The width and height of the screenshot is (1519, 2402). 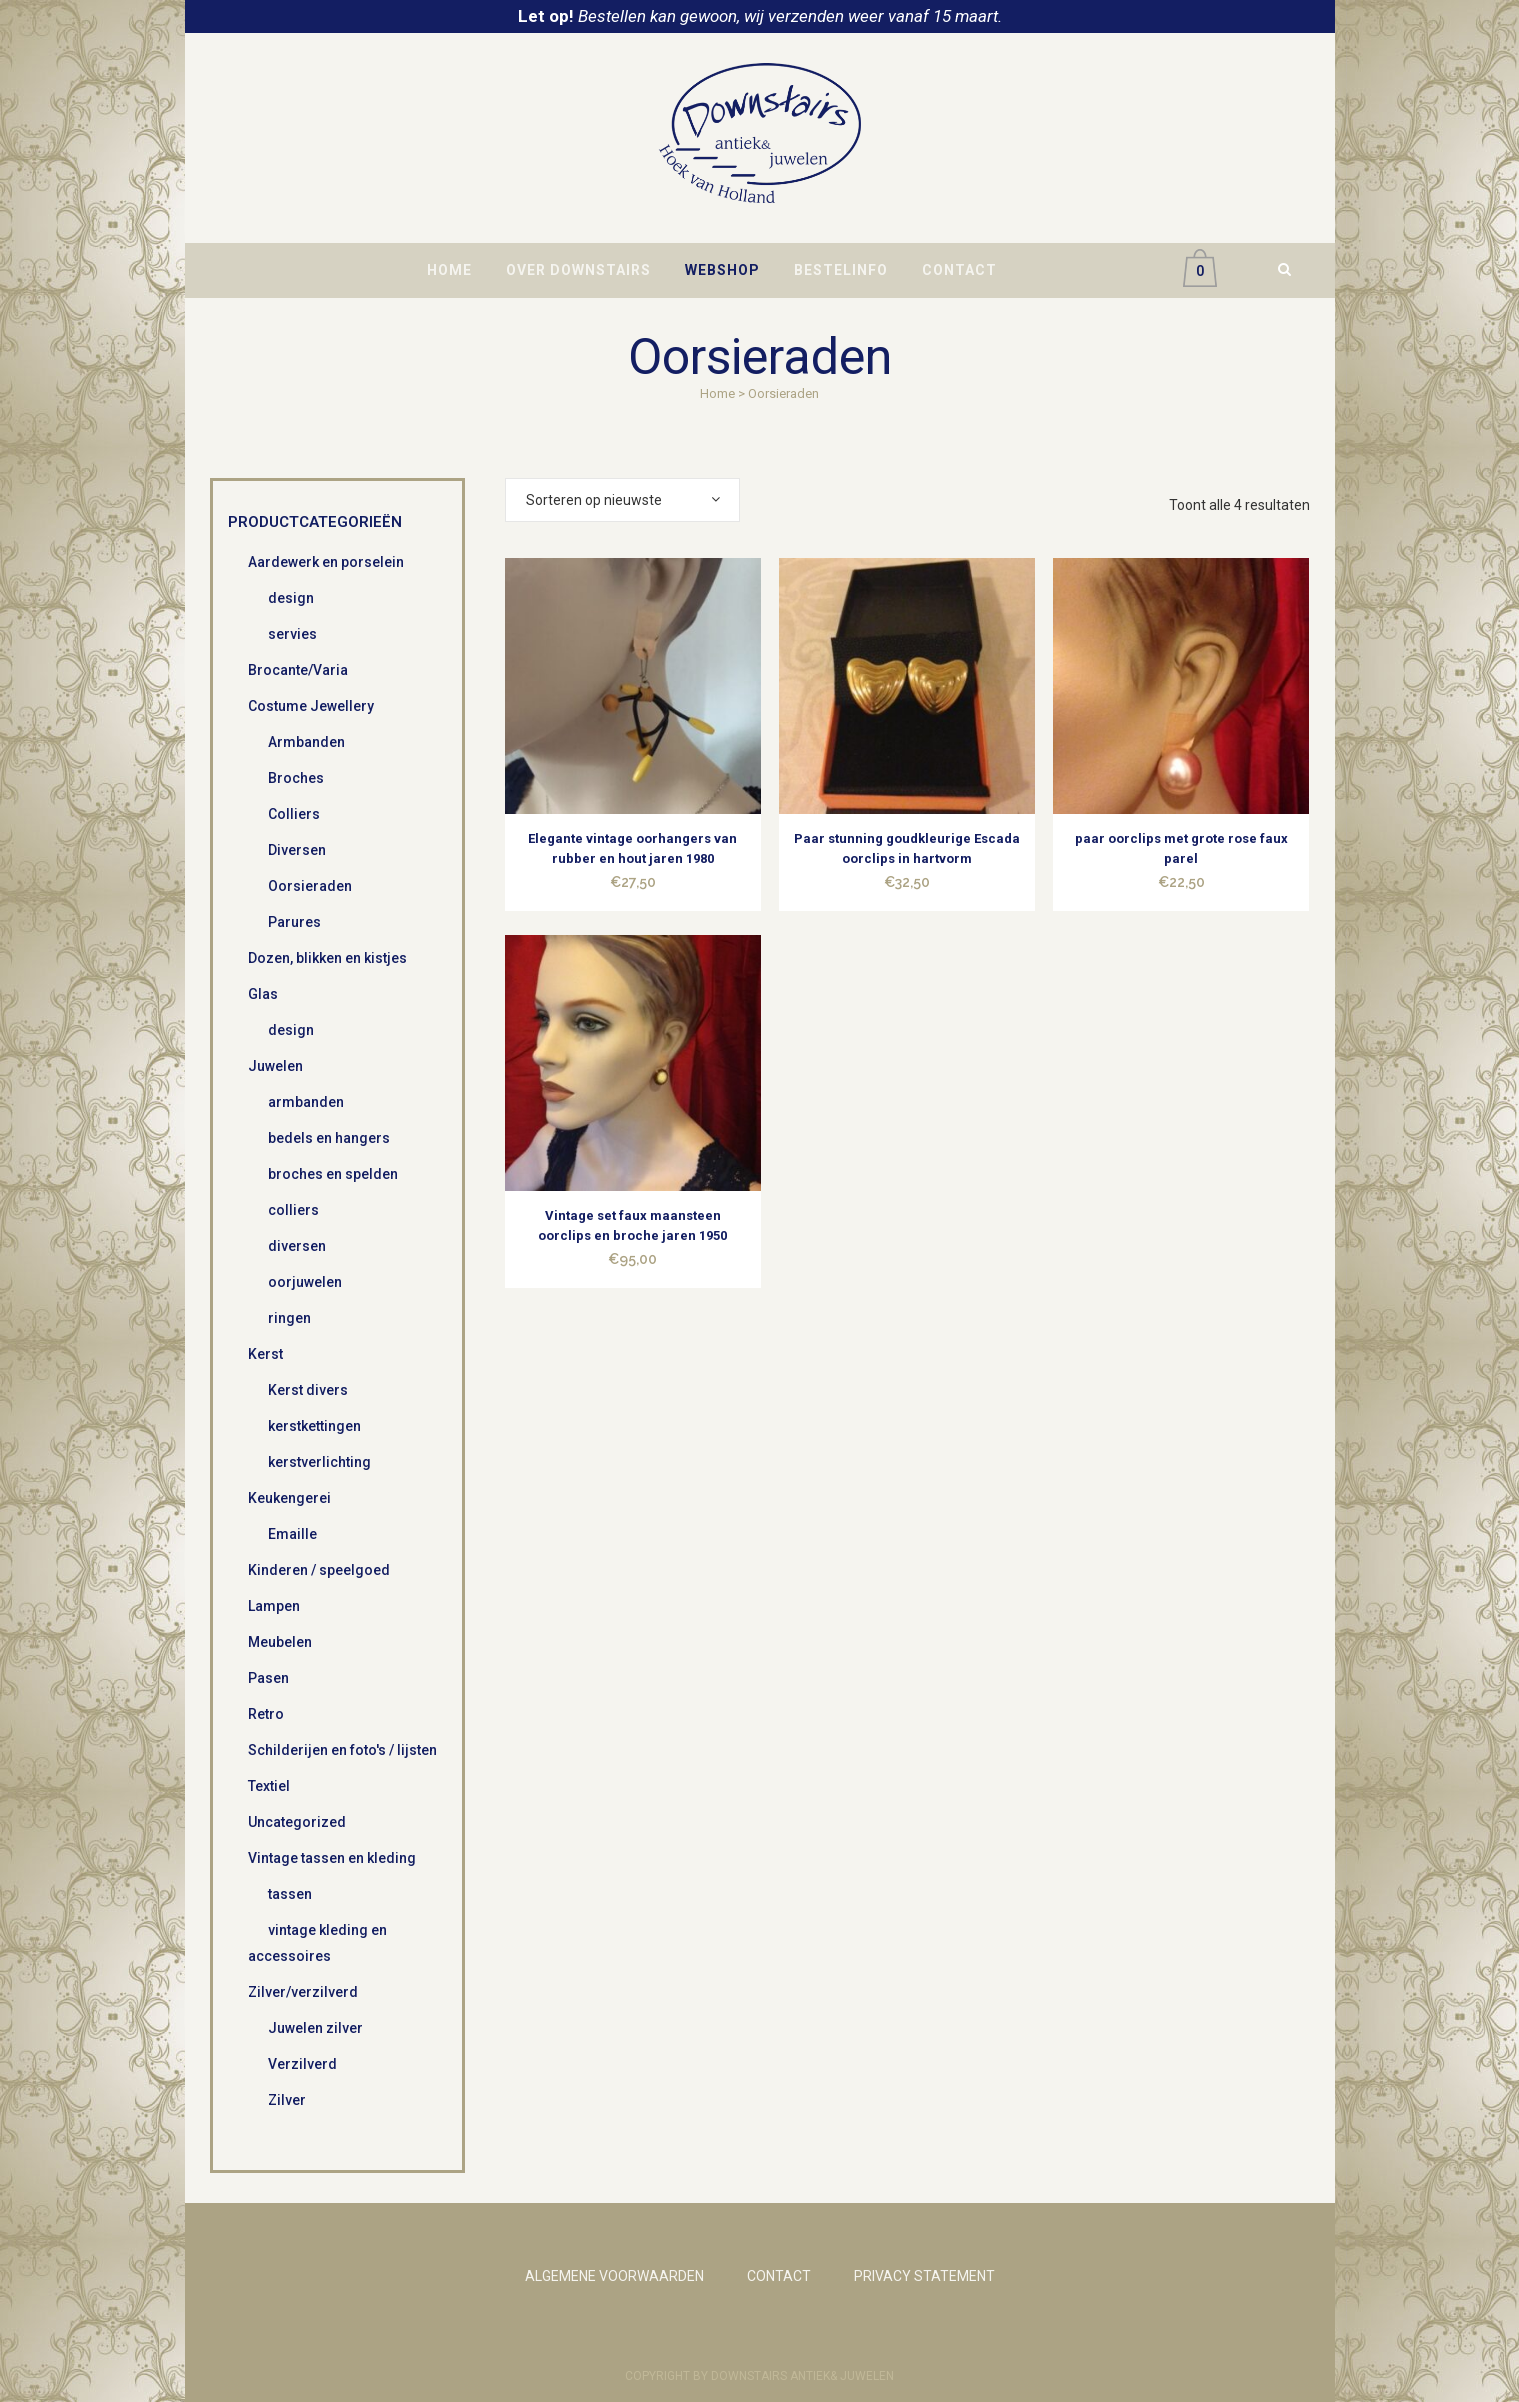 What do you see at coordinates (275, 1066) in the screenshot?
I see `Juwelen` at bounding box center [275, 1066].